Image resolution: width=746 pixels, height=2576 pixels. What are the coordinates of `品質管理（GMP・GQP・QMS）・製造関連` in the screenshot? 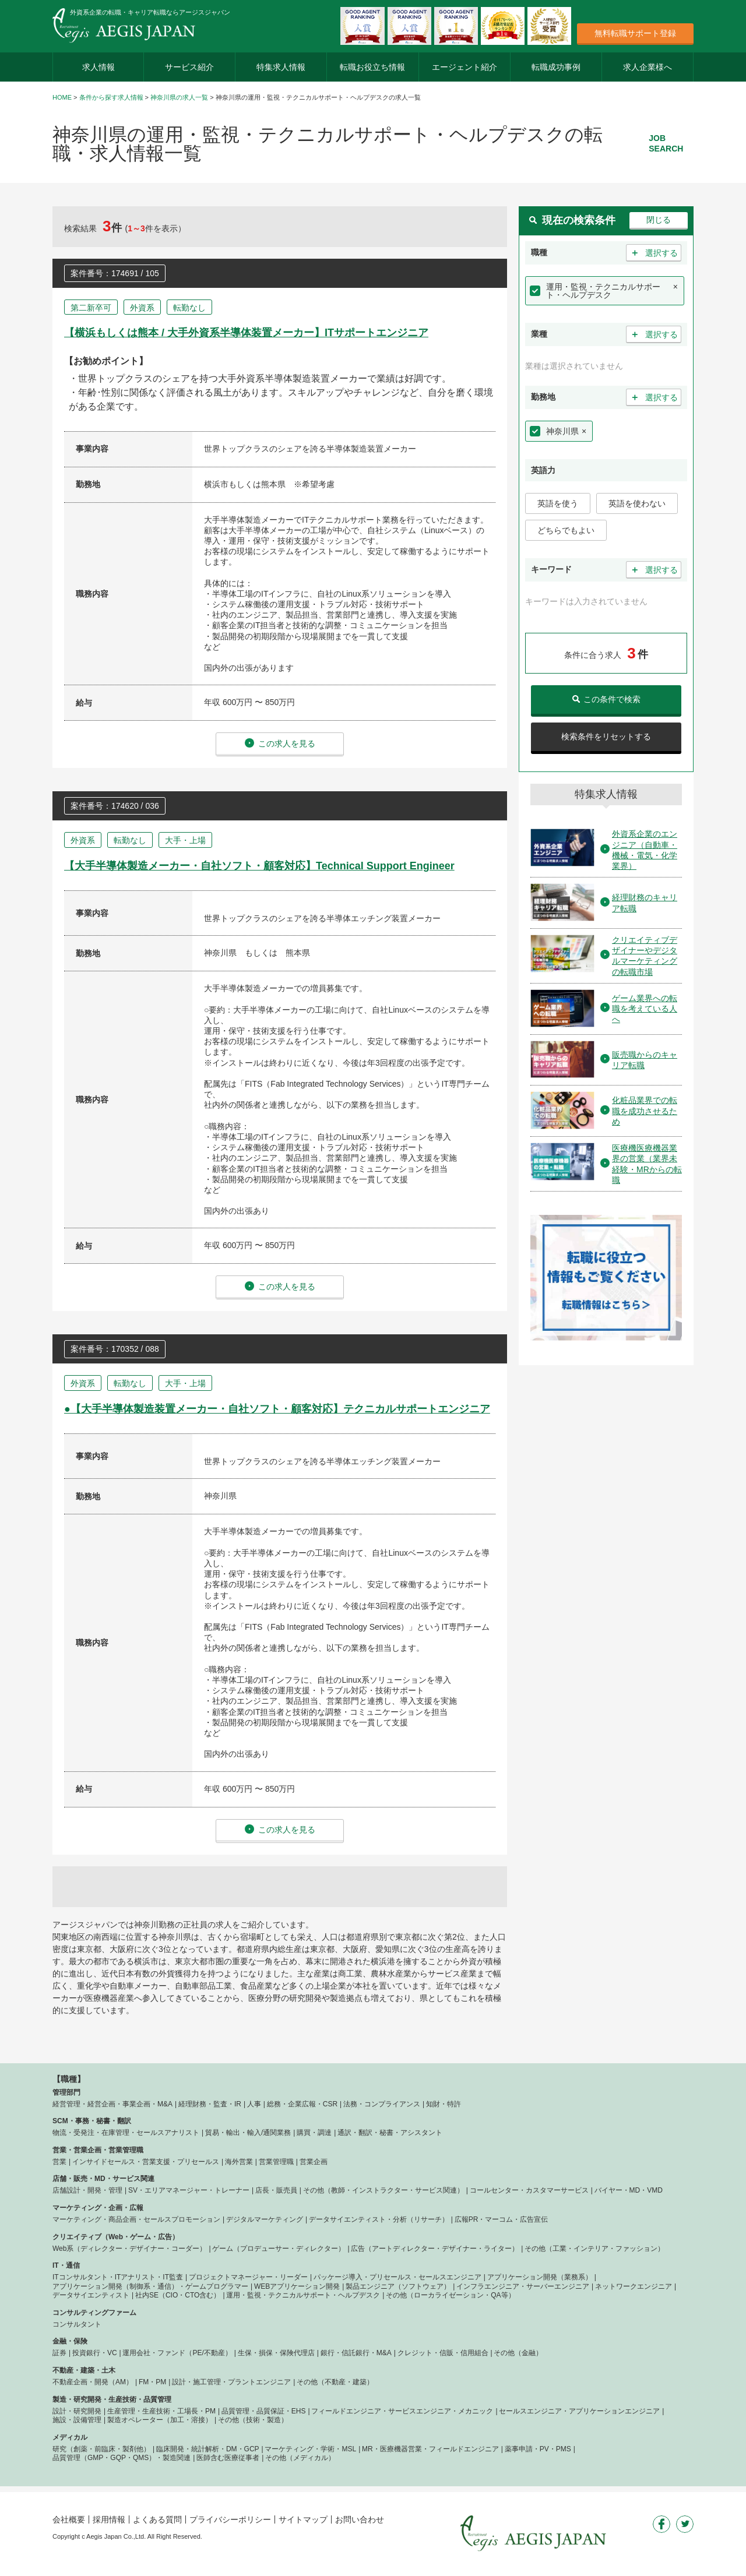 It's located at (121, 2458).